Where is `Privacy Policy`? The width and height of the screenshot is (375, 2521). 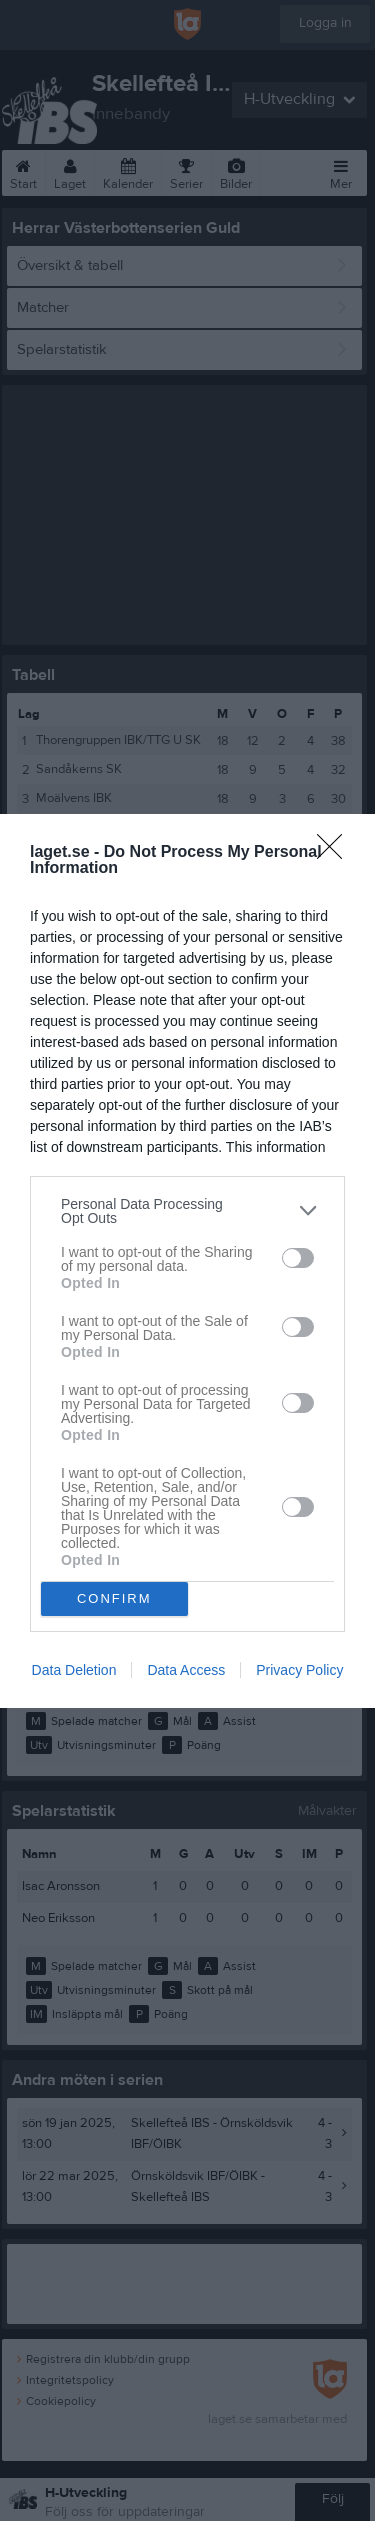
Privacy Policy is located at coordinates (299, 1670).